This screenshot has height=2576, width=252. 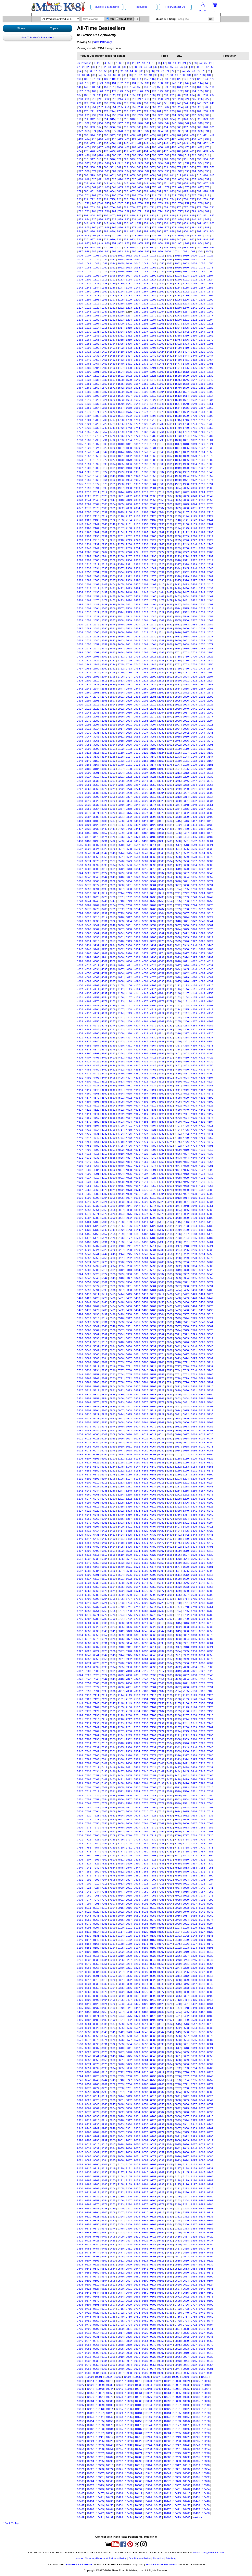 What do you see at coordinates (129, 1125) in the screenshot?
I see `4701` at bounding box center [129, 1125].